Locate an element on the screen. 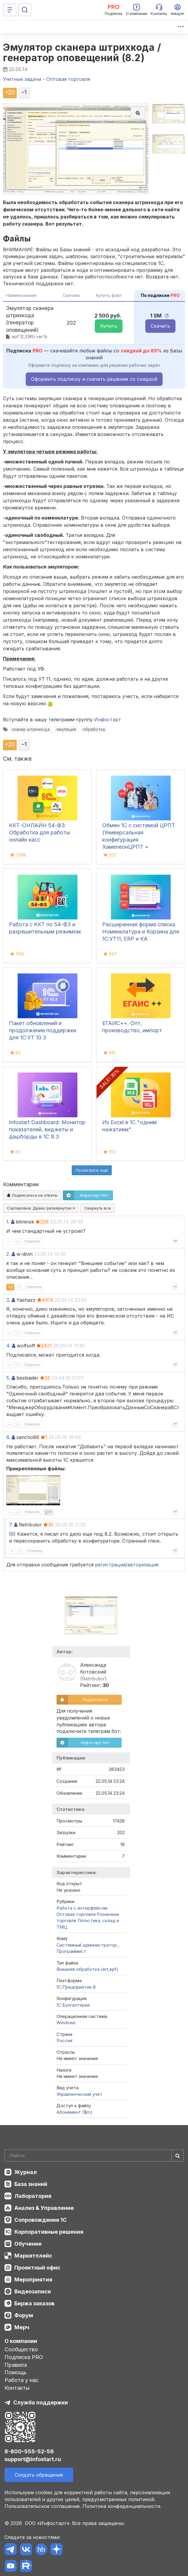 The width and height of the screenshot is (188, 2576). сканер штрихкода is located at coordinates (31, 729).